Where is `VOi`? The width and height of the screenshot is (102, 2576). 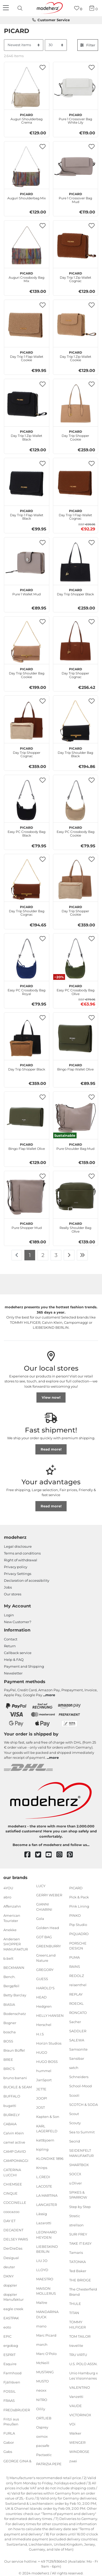
VOi is located at coordinates (72, 2424).